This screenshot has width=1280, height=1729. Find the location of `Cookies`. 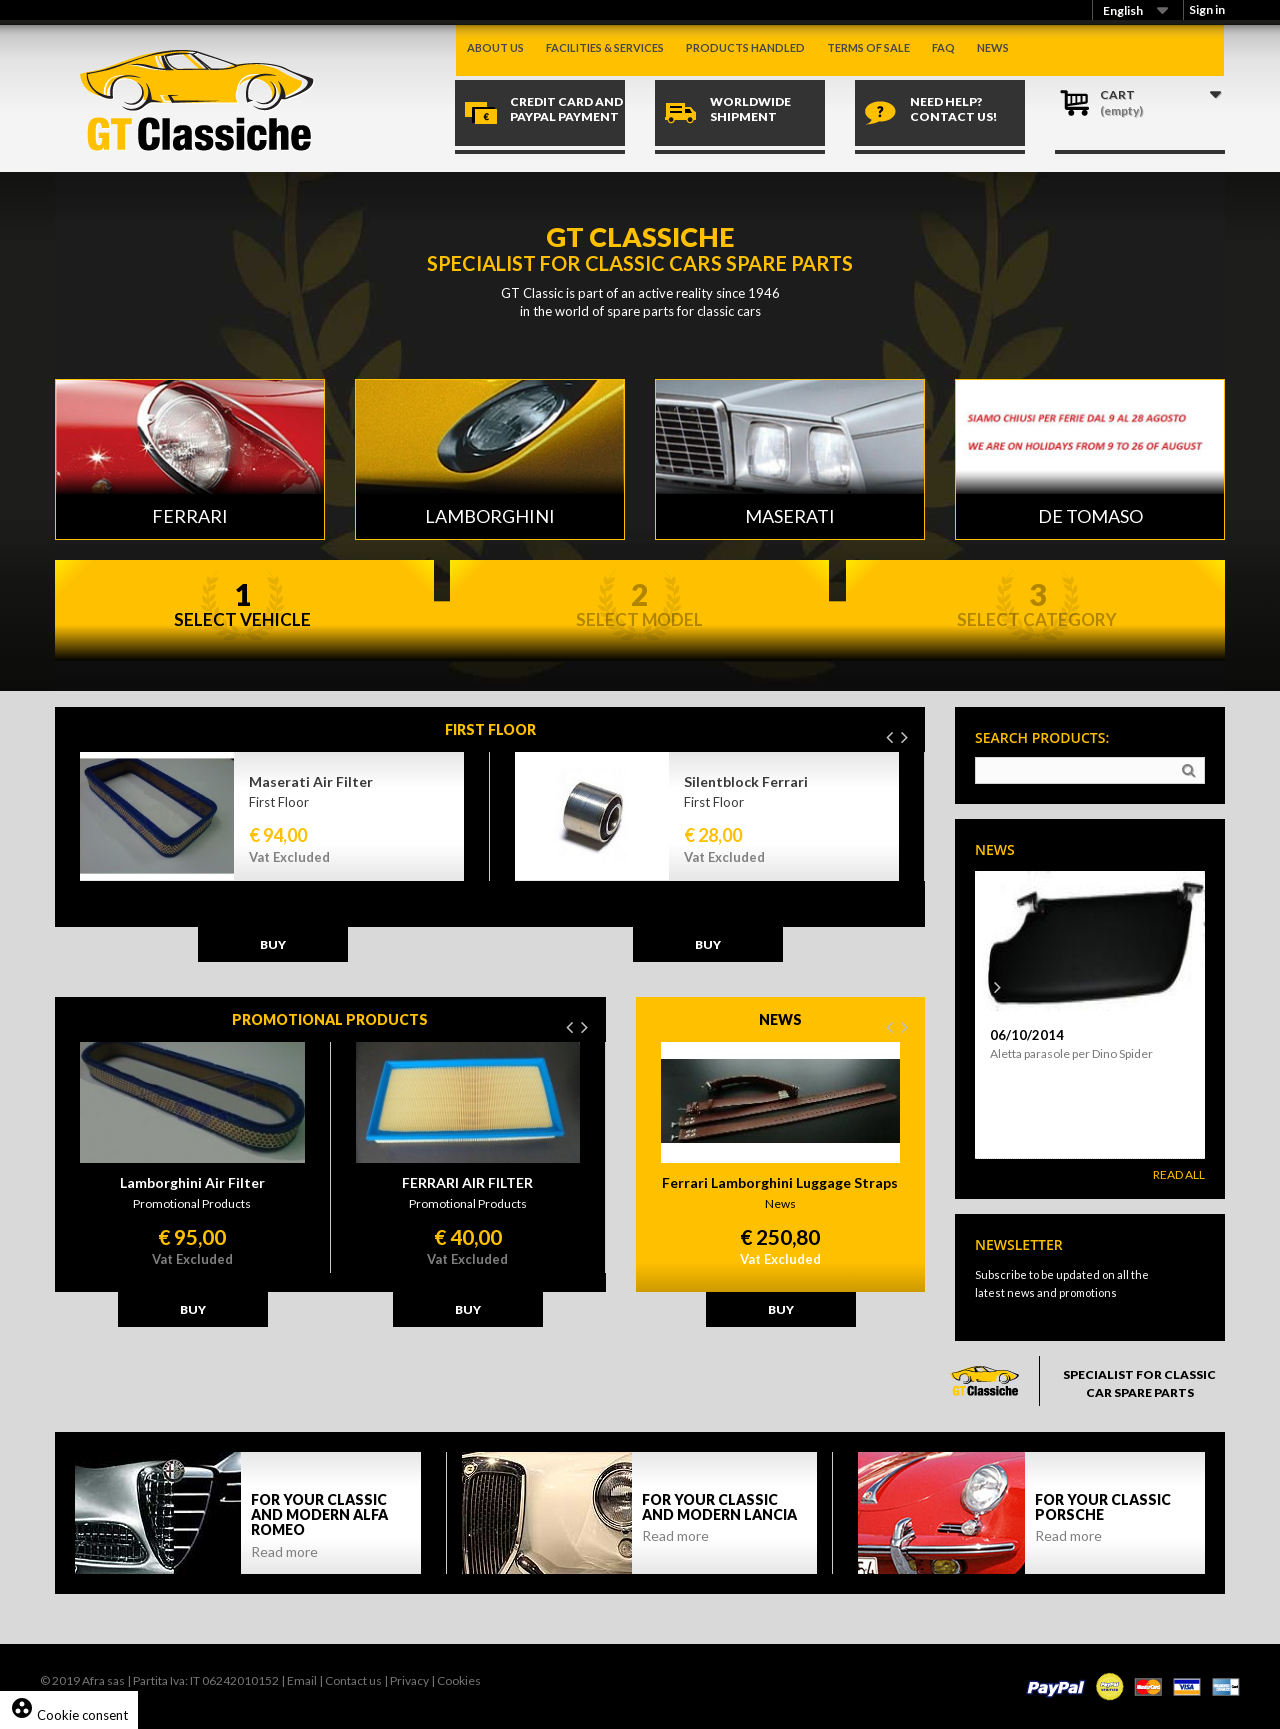

Cookies is located at coordinates (459, 1680).